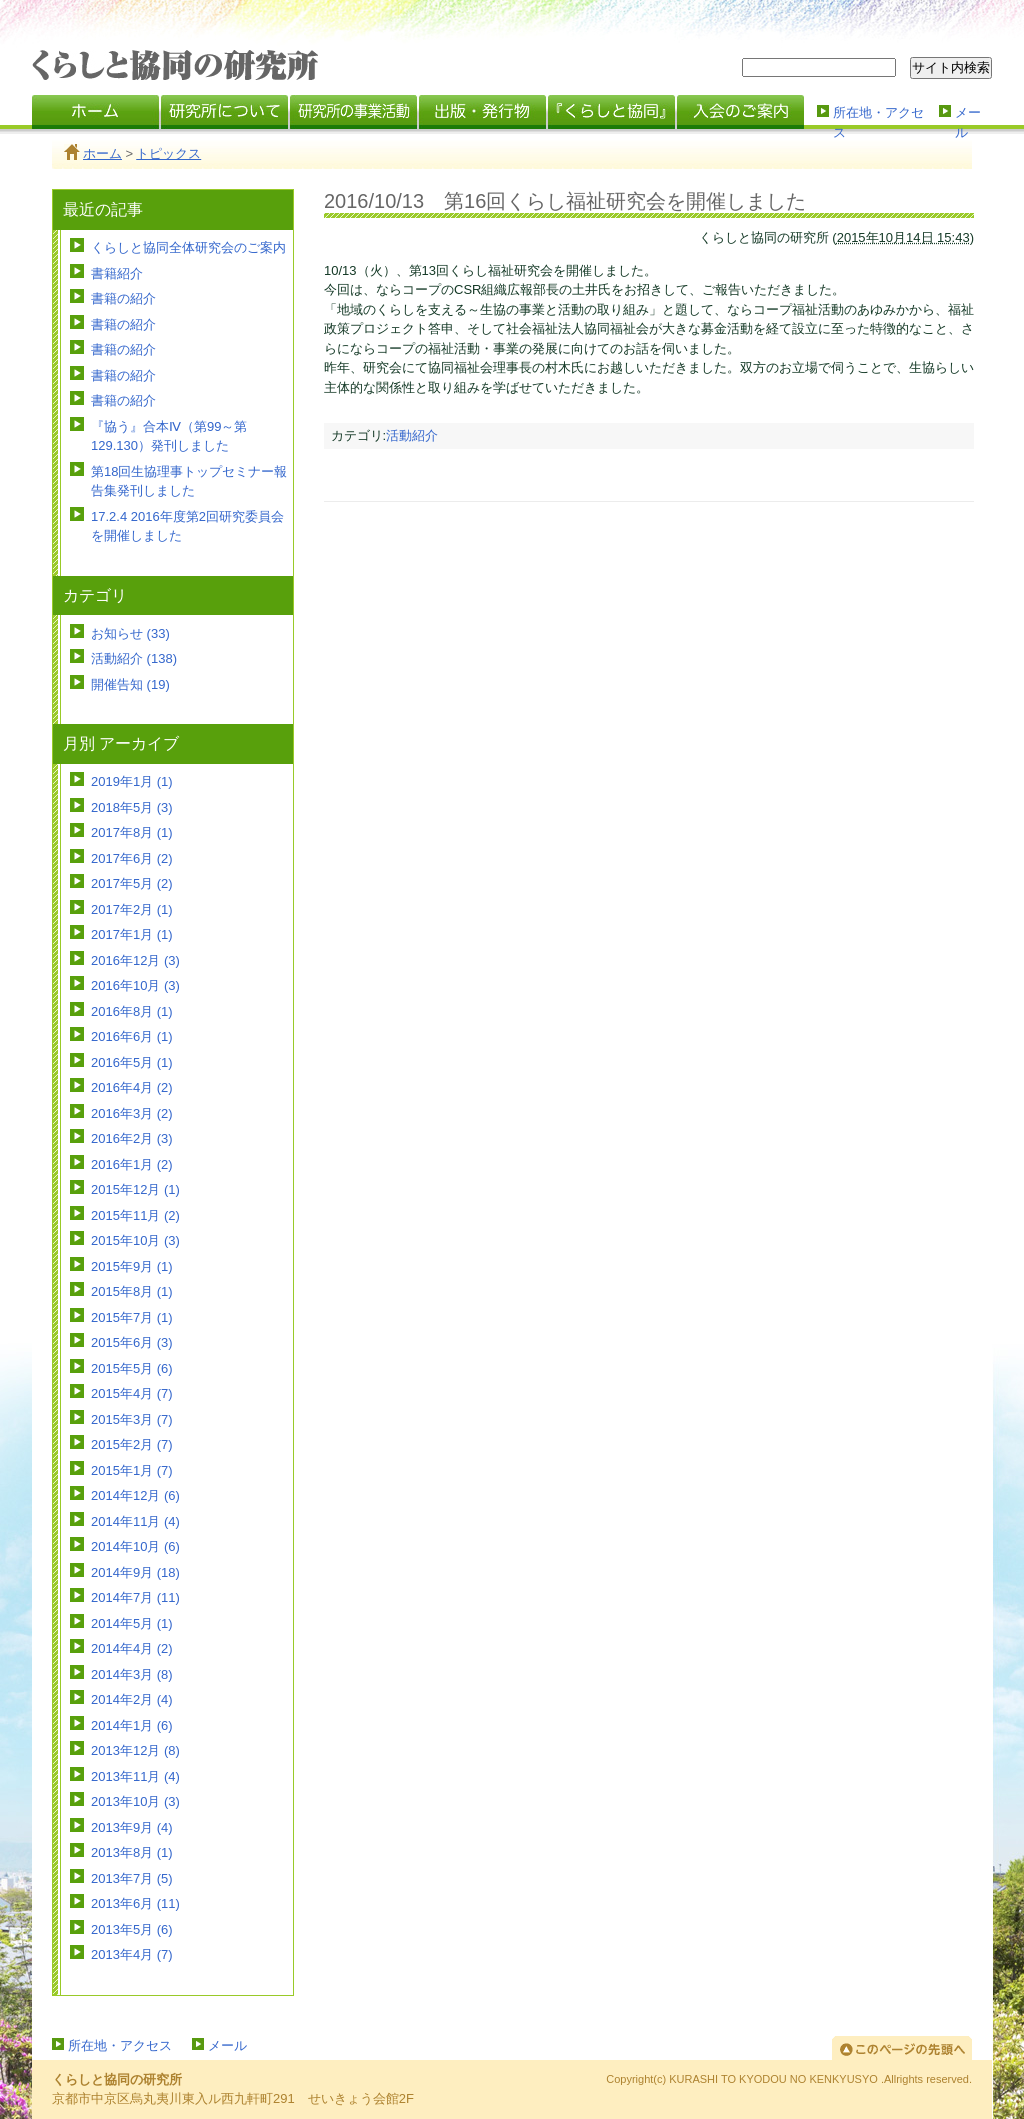 The width and height of the screenshot is (1024, 2119). I want to click on 2018年5月 (3), so click(132, 807).